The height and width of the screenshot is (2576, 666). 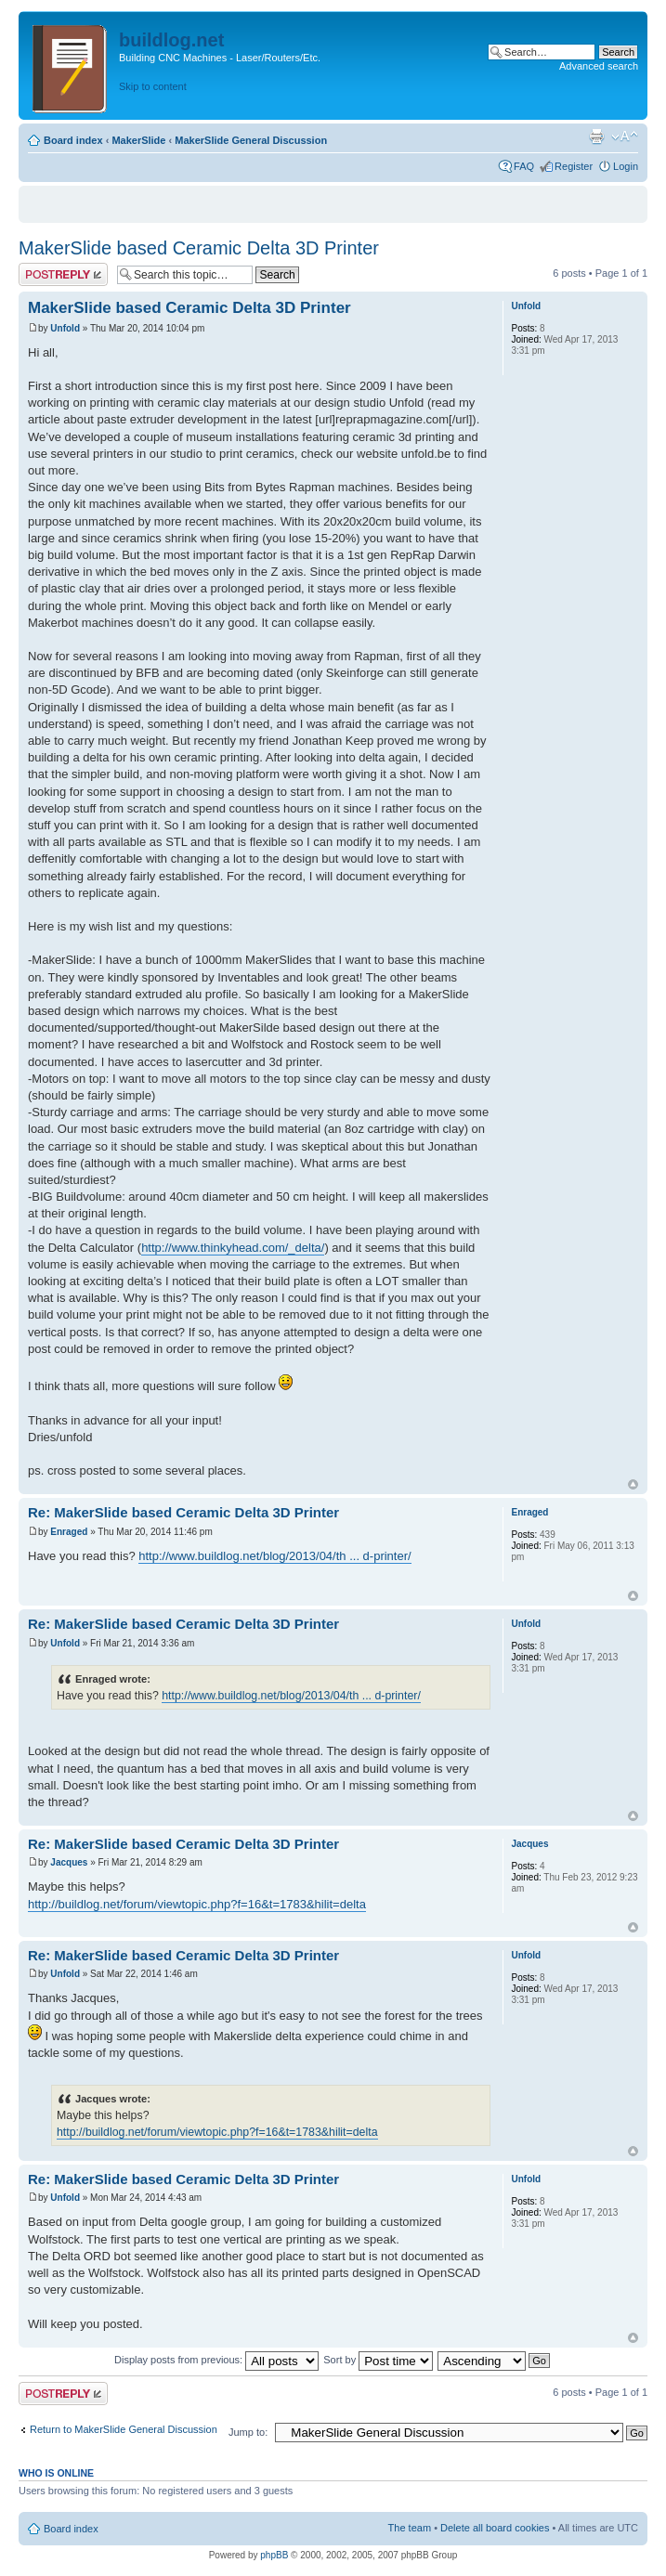 I want to click on http://www.buildlog.net/blog/2013/04/th ... d-printer/, so click(x=274, y=1556).